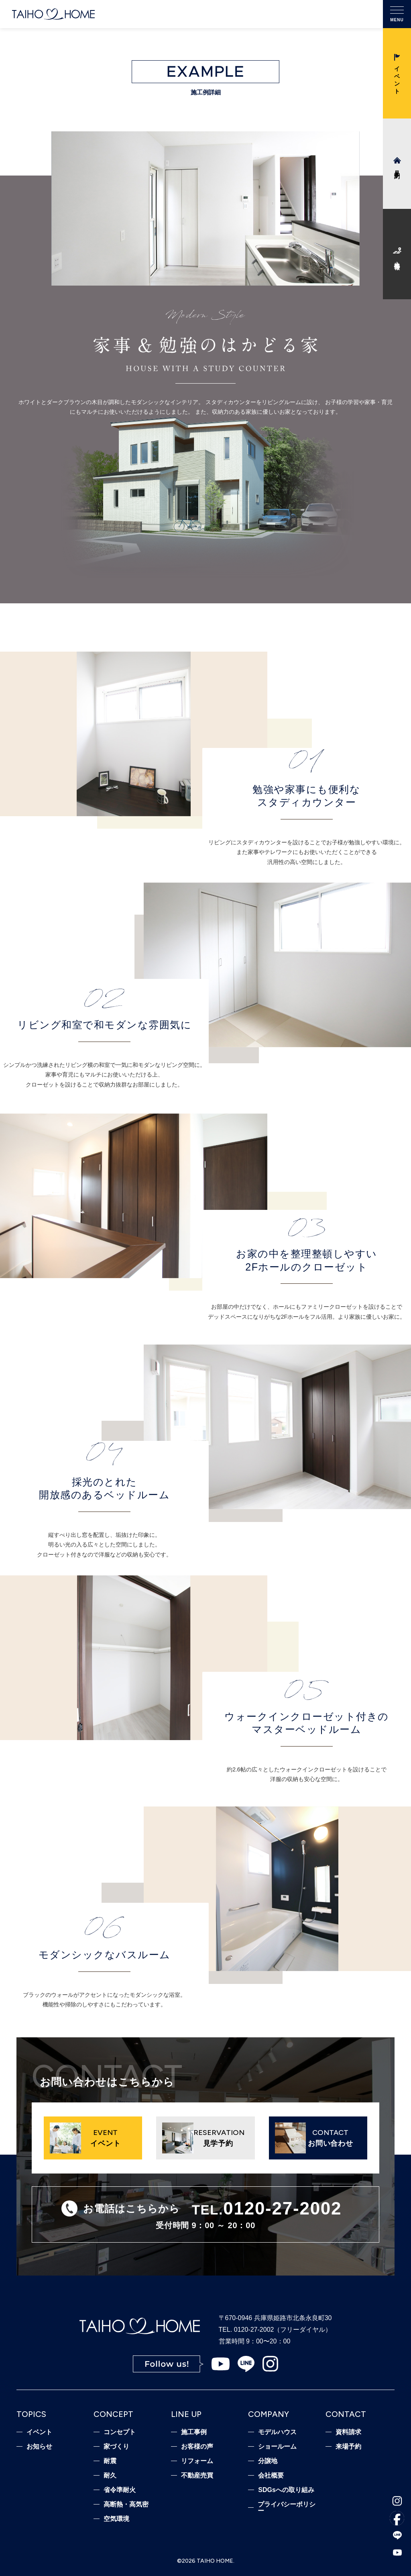 Image resolution: width=411 pixels, height=2576 pixels. Describe the element at coordinates (197, 2461) in the screenshot. I see `リフォーム` at that location.